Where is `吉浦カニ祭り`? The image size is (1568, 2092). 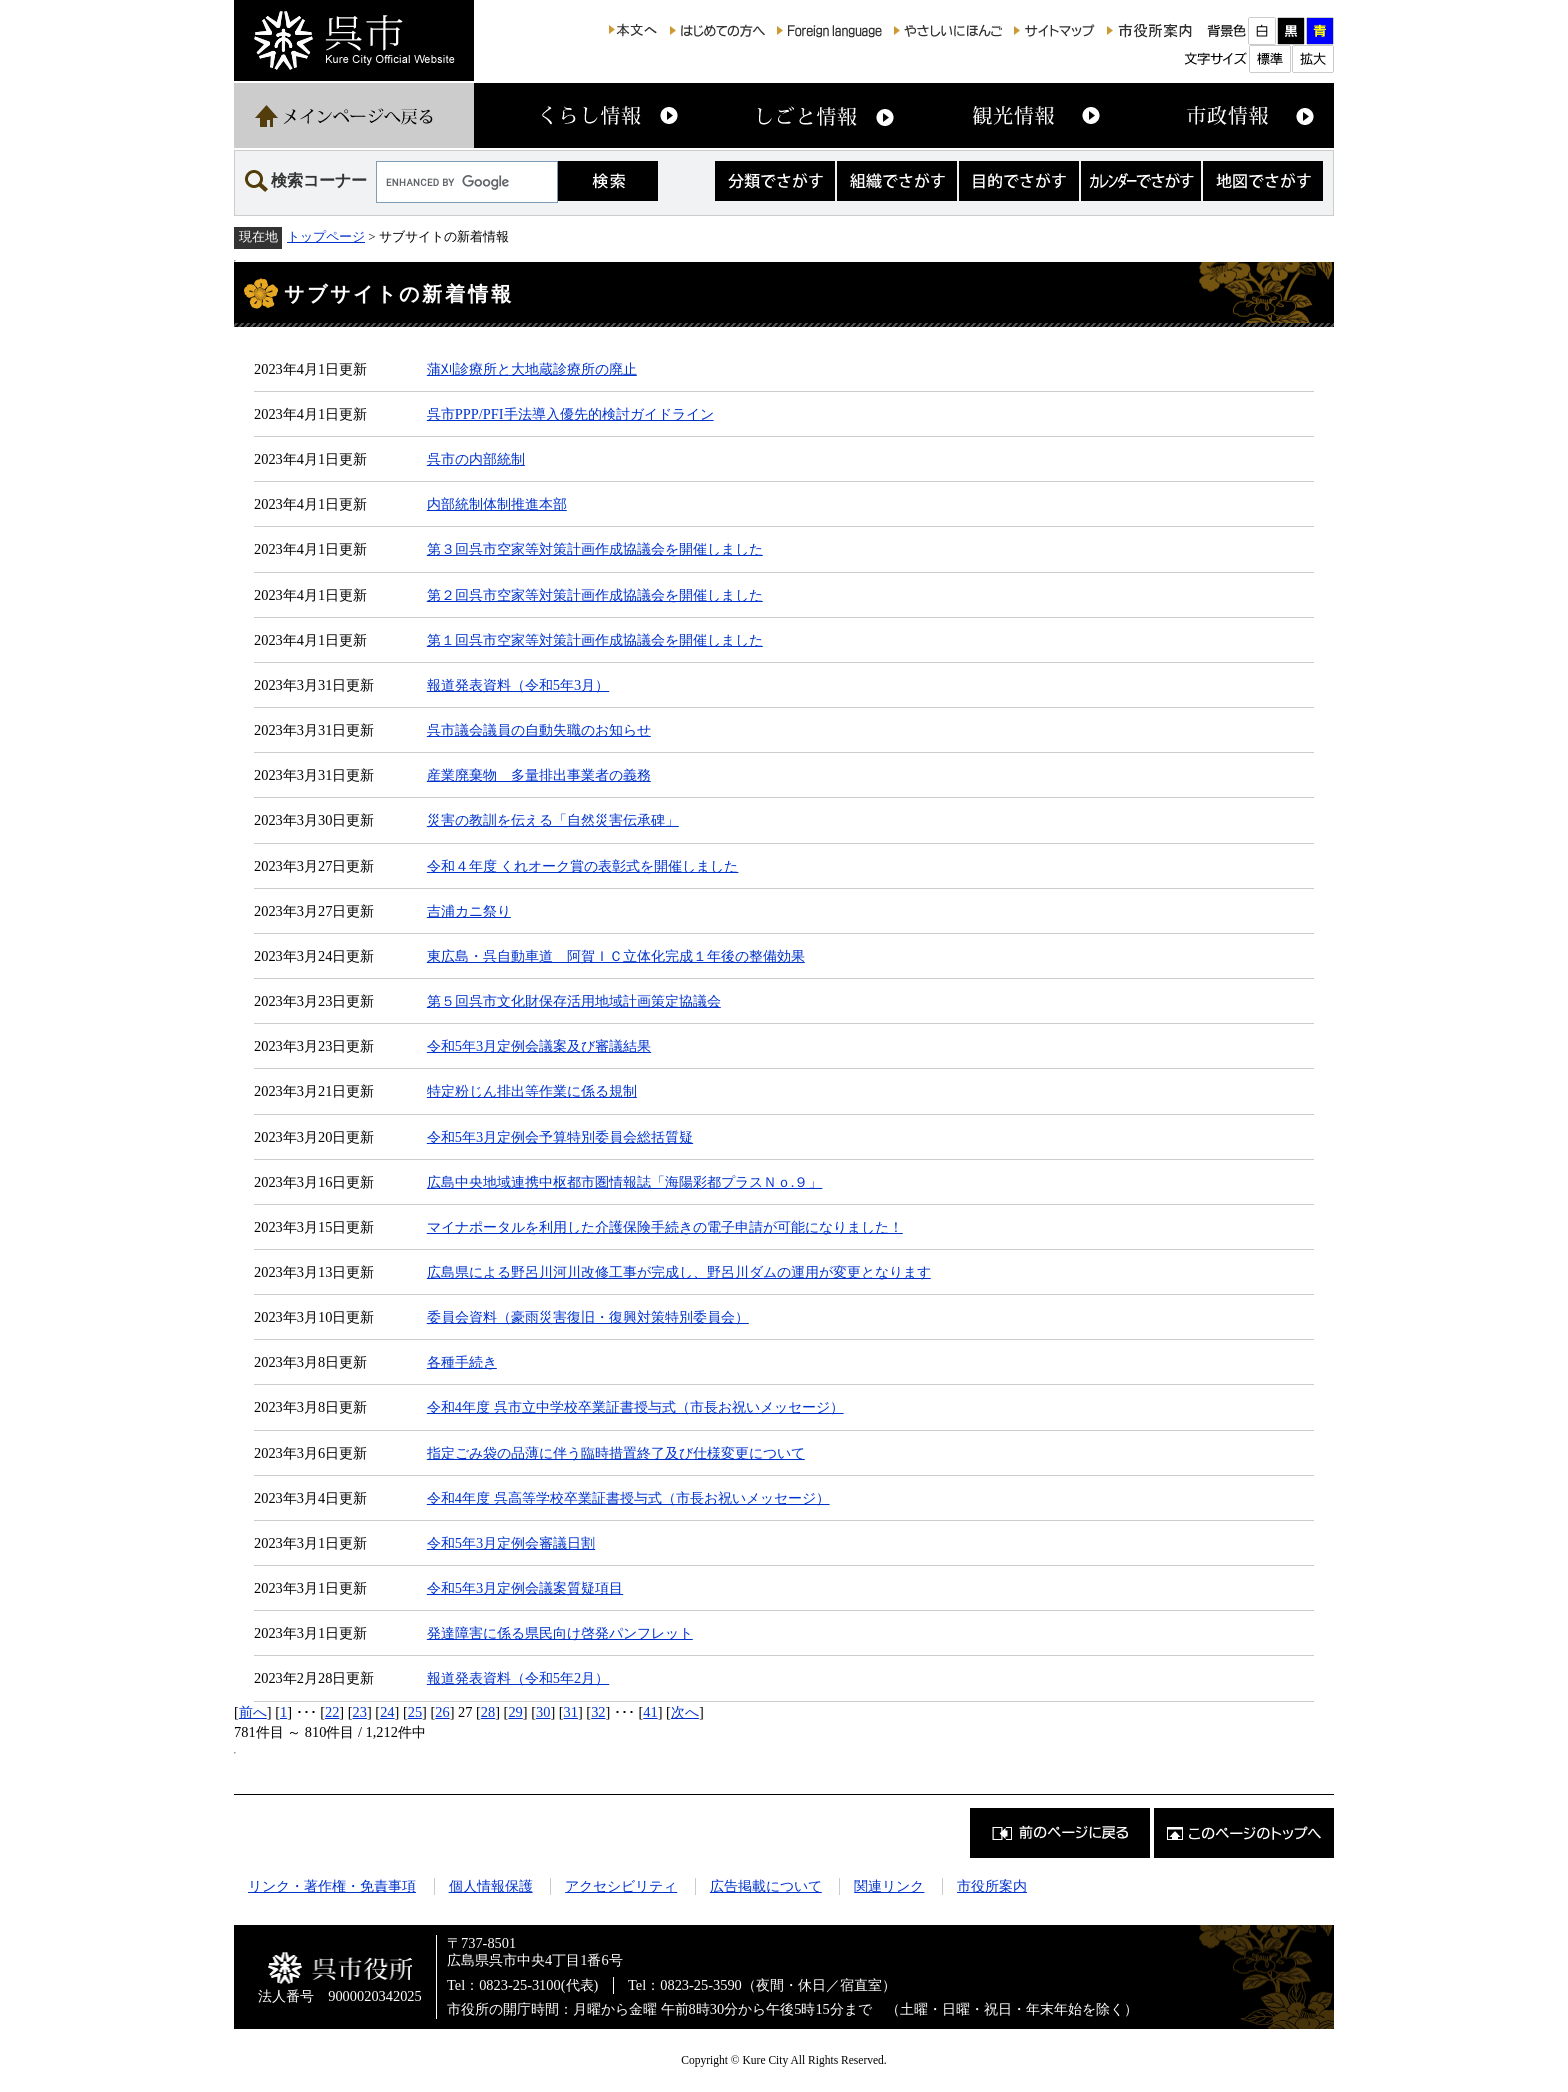
吉浦カニ祭り is located at coordinates (469, 911).